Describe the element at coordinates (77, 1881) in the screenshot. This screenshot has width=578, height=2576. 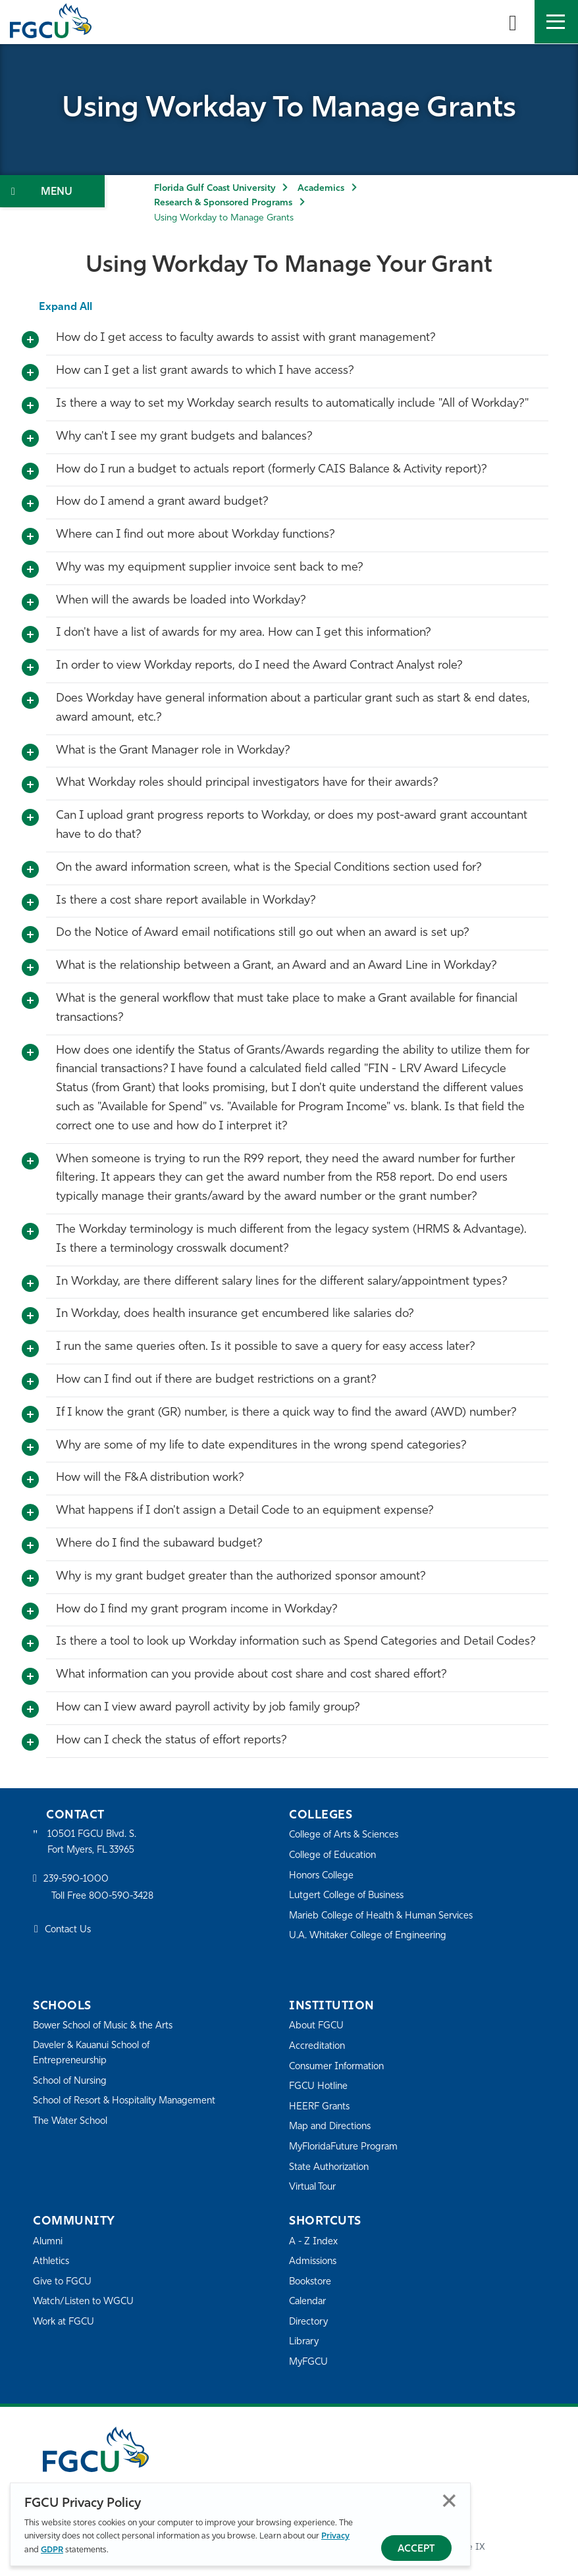
I see `239-590-1000` at that location.